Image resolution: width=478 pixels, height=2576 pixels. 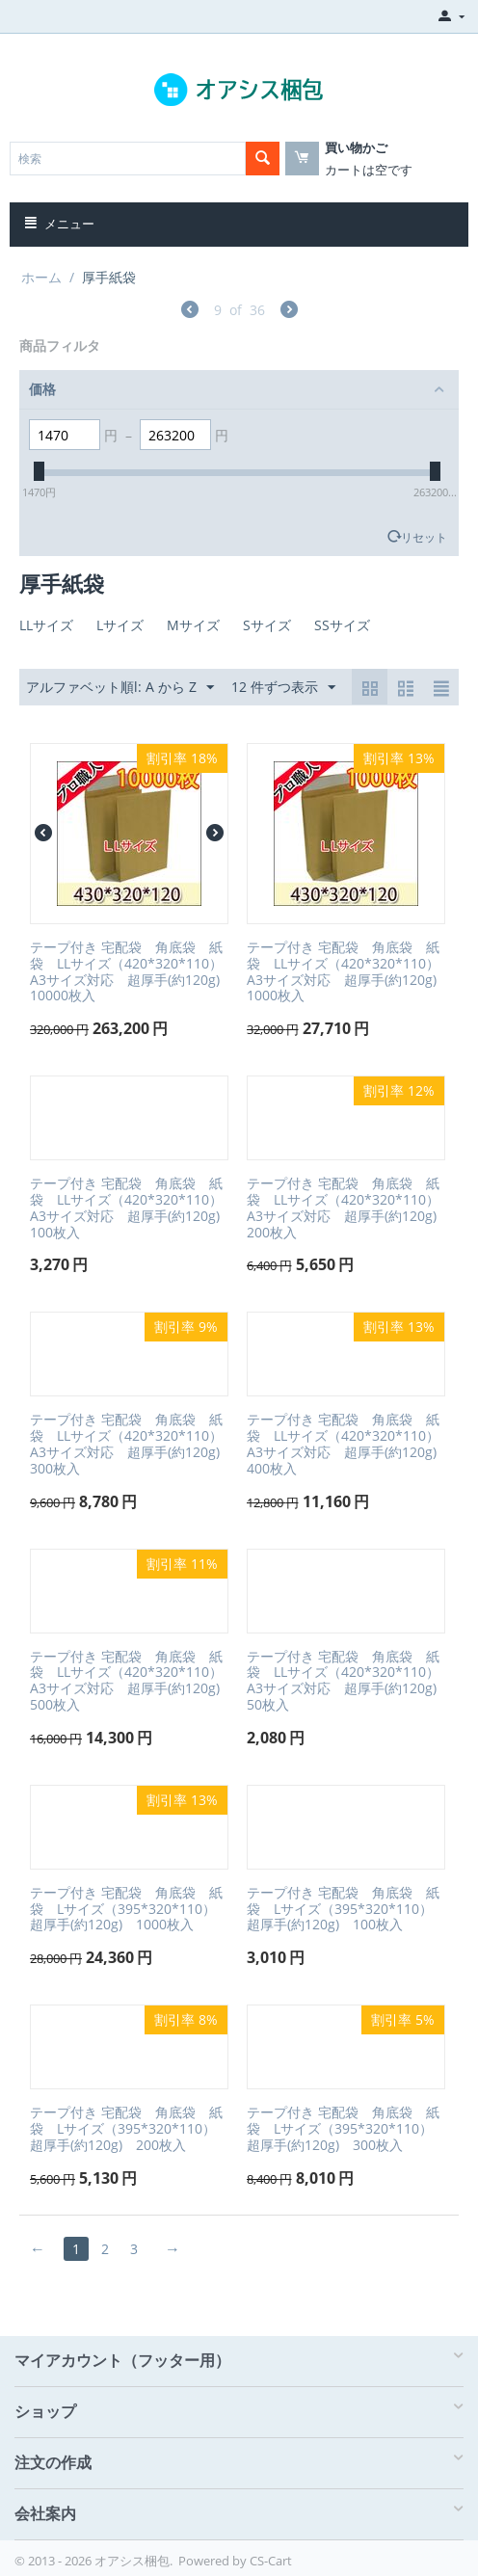 I want to click on テープ付き 宅配袋 角底袋 紙袋 LLサイズ（420*320*110）A3サイズ対応 超厚手(約120g) 400枚入, so click(x=346, y=1444).